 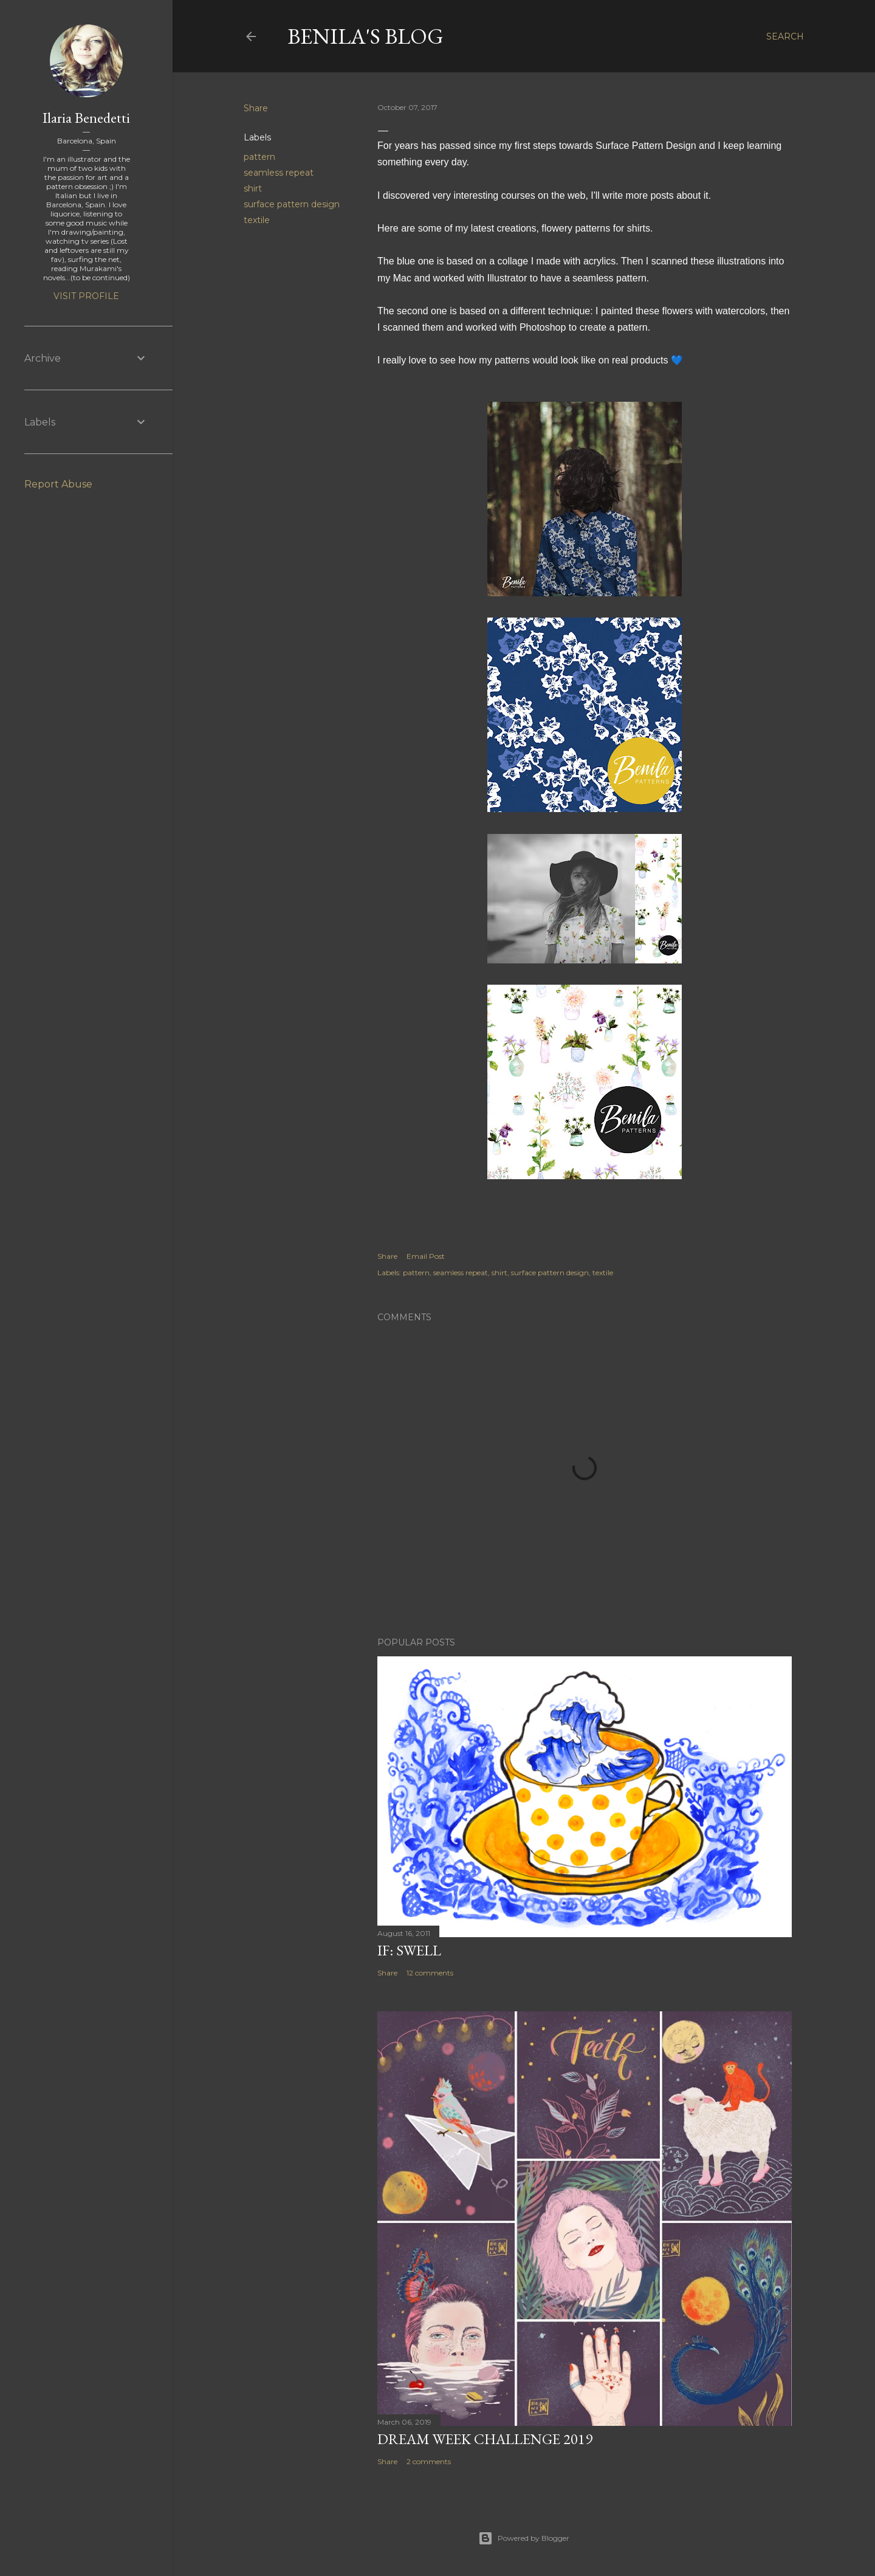 I want to click on 12 comments, so click(x=430, y=1972).